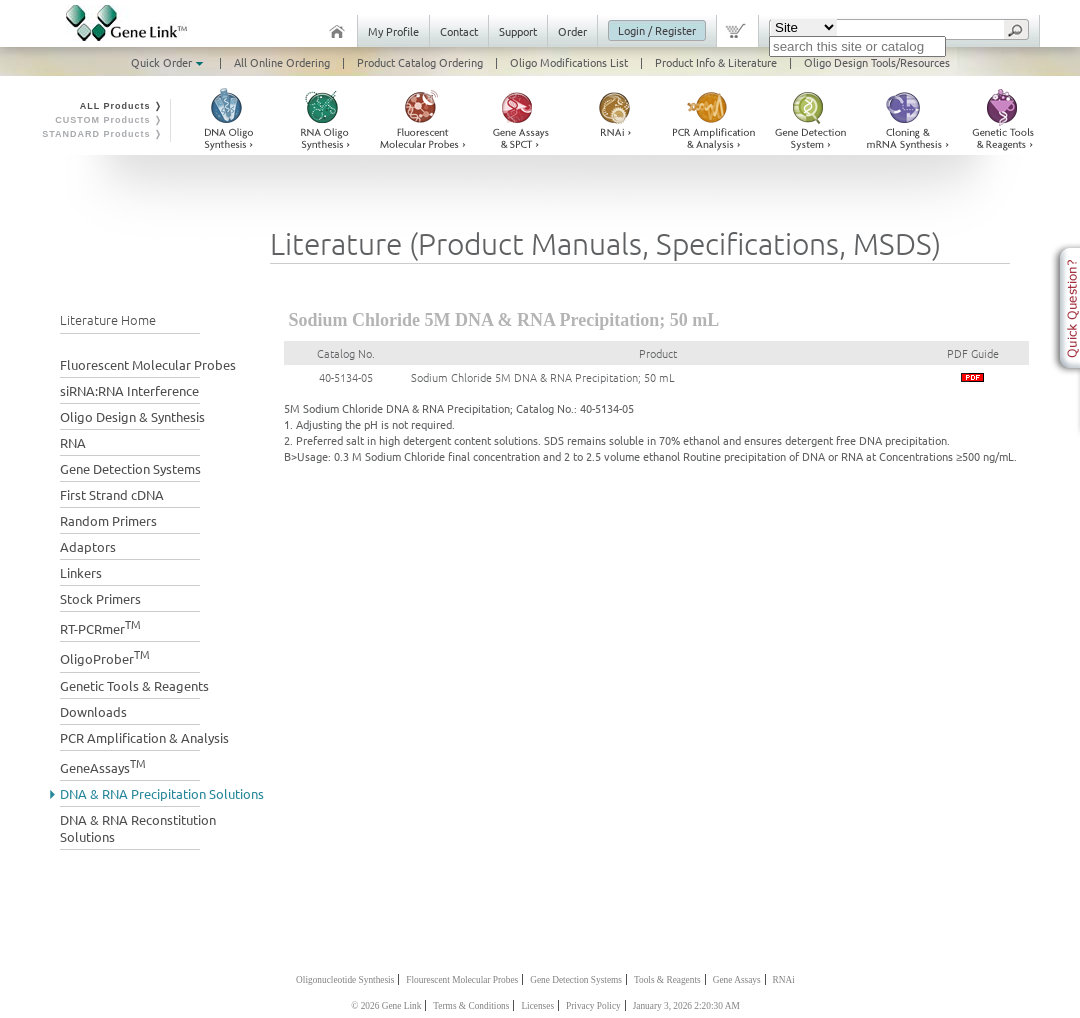 This screenshot has width=1080, height=1018. I want to click on Order, so click(572, 31).